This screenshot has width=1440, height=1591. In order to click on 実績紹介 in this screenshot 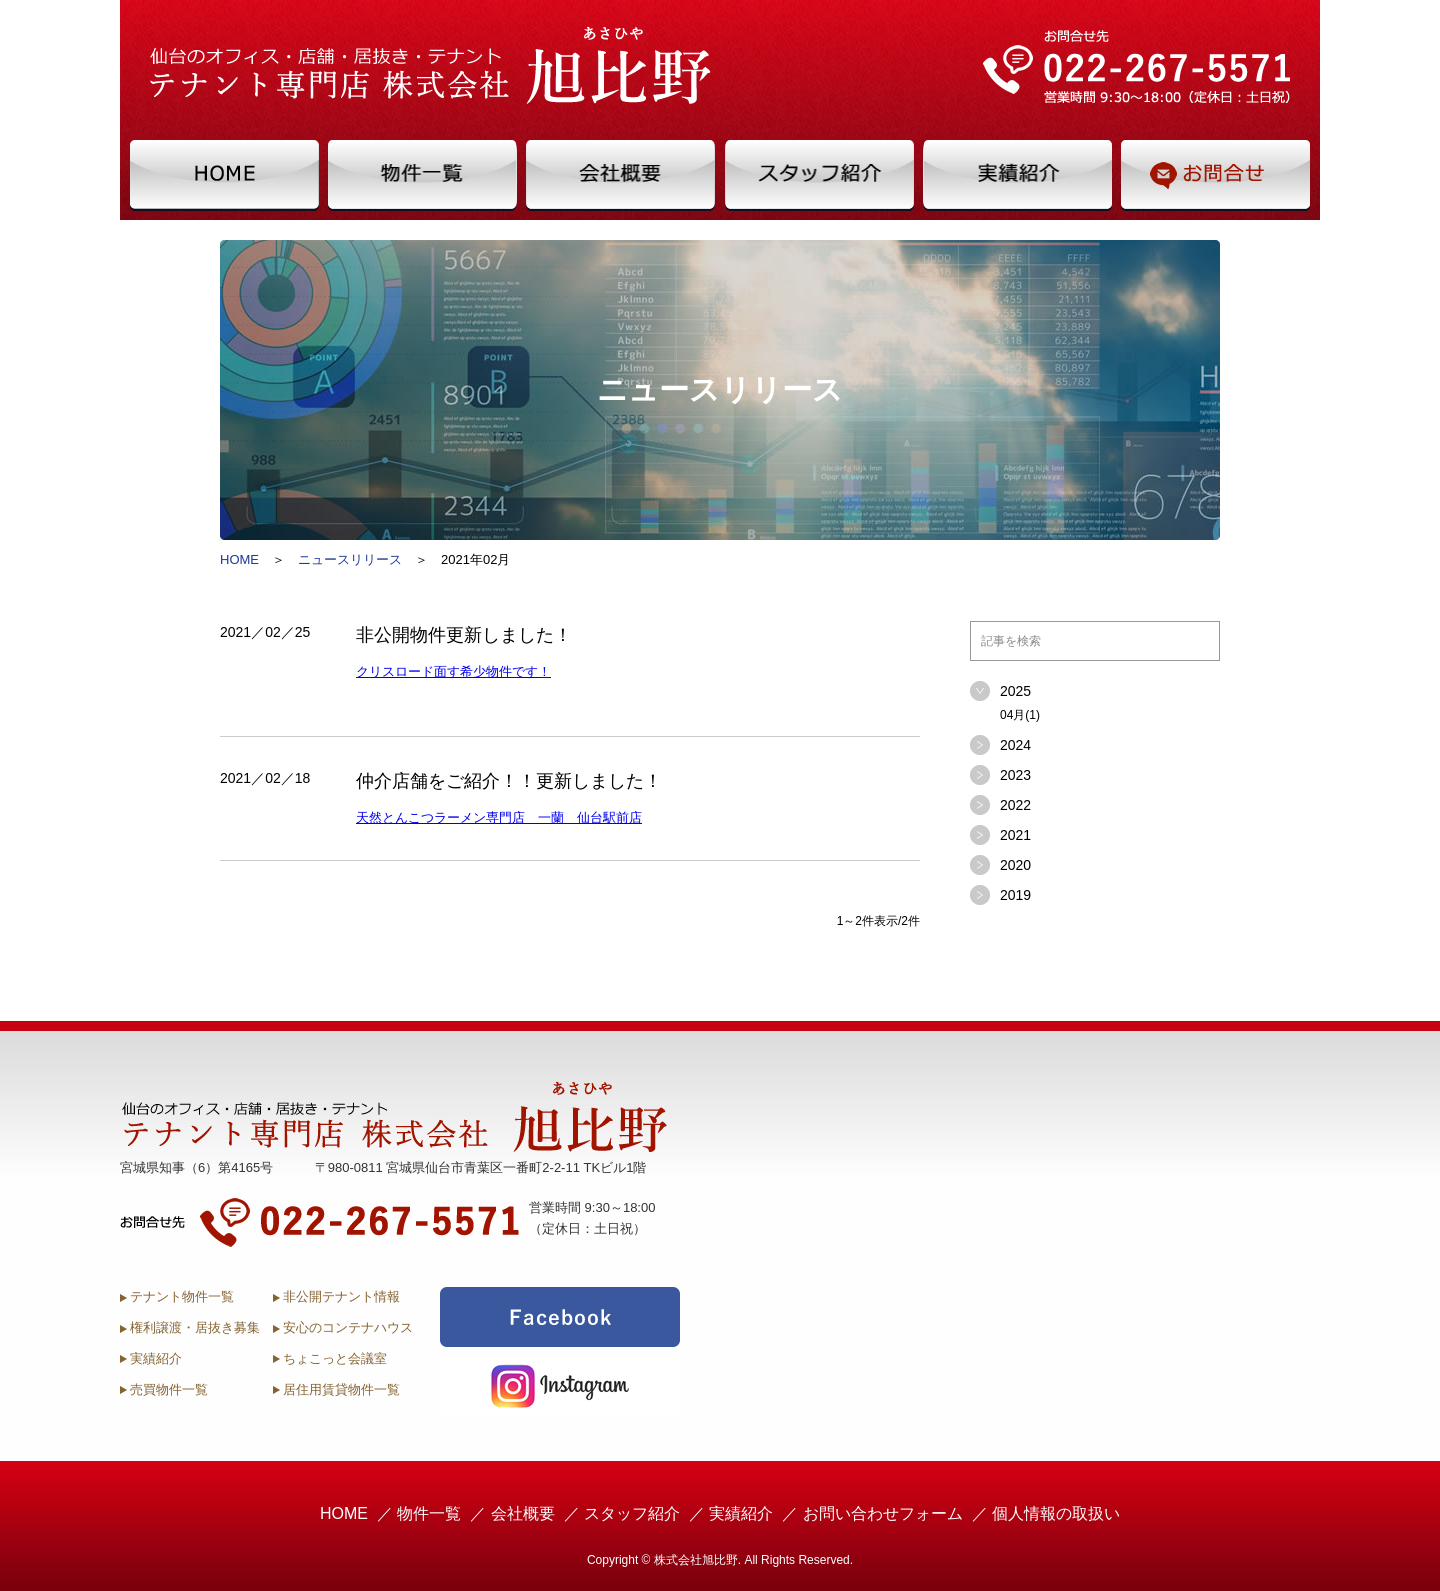, I will do `click(156, 1358)`.